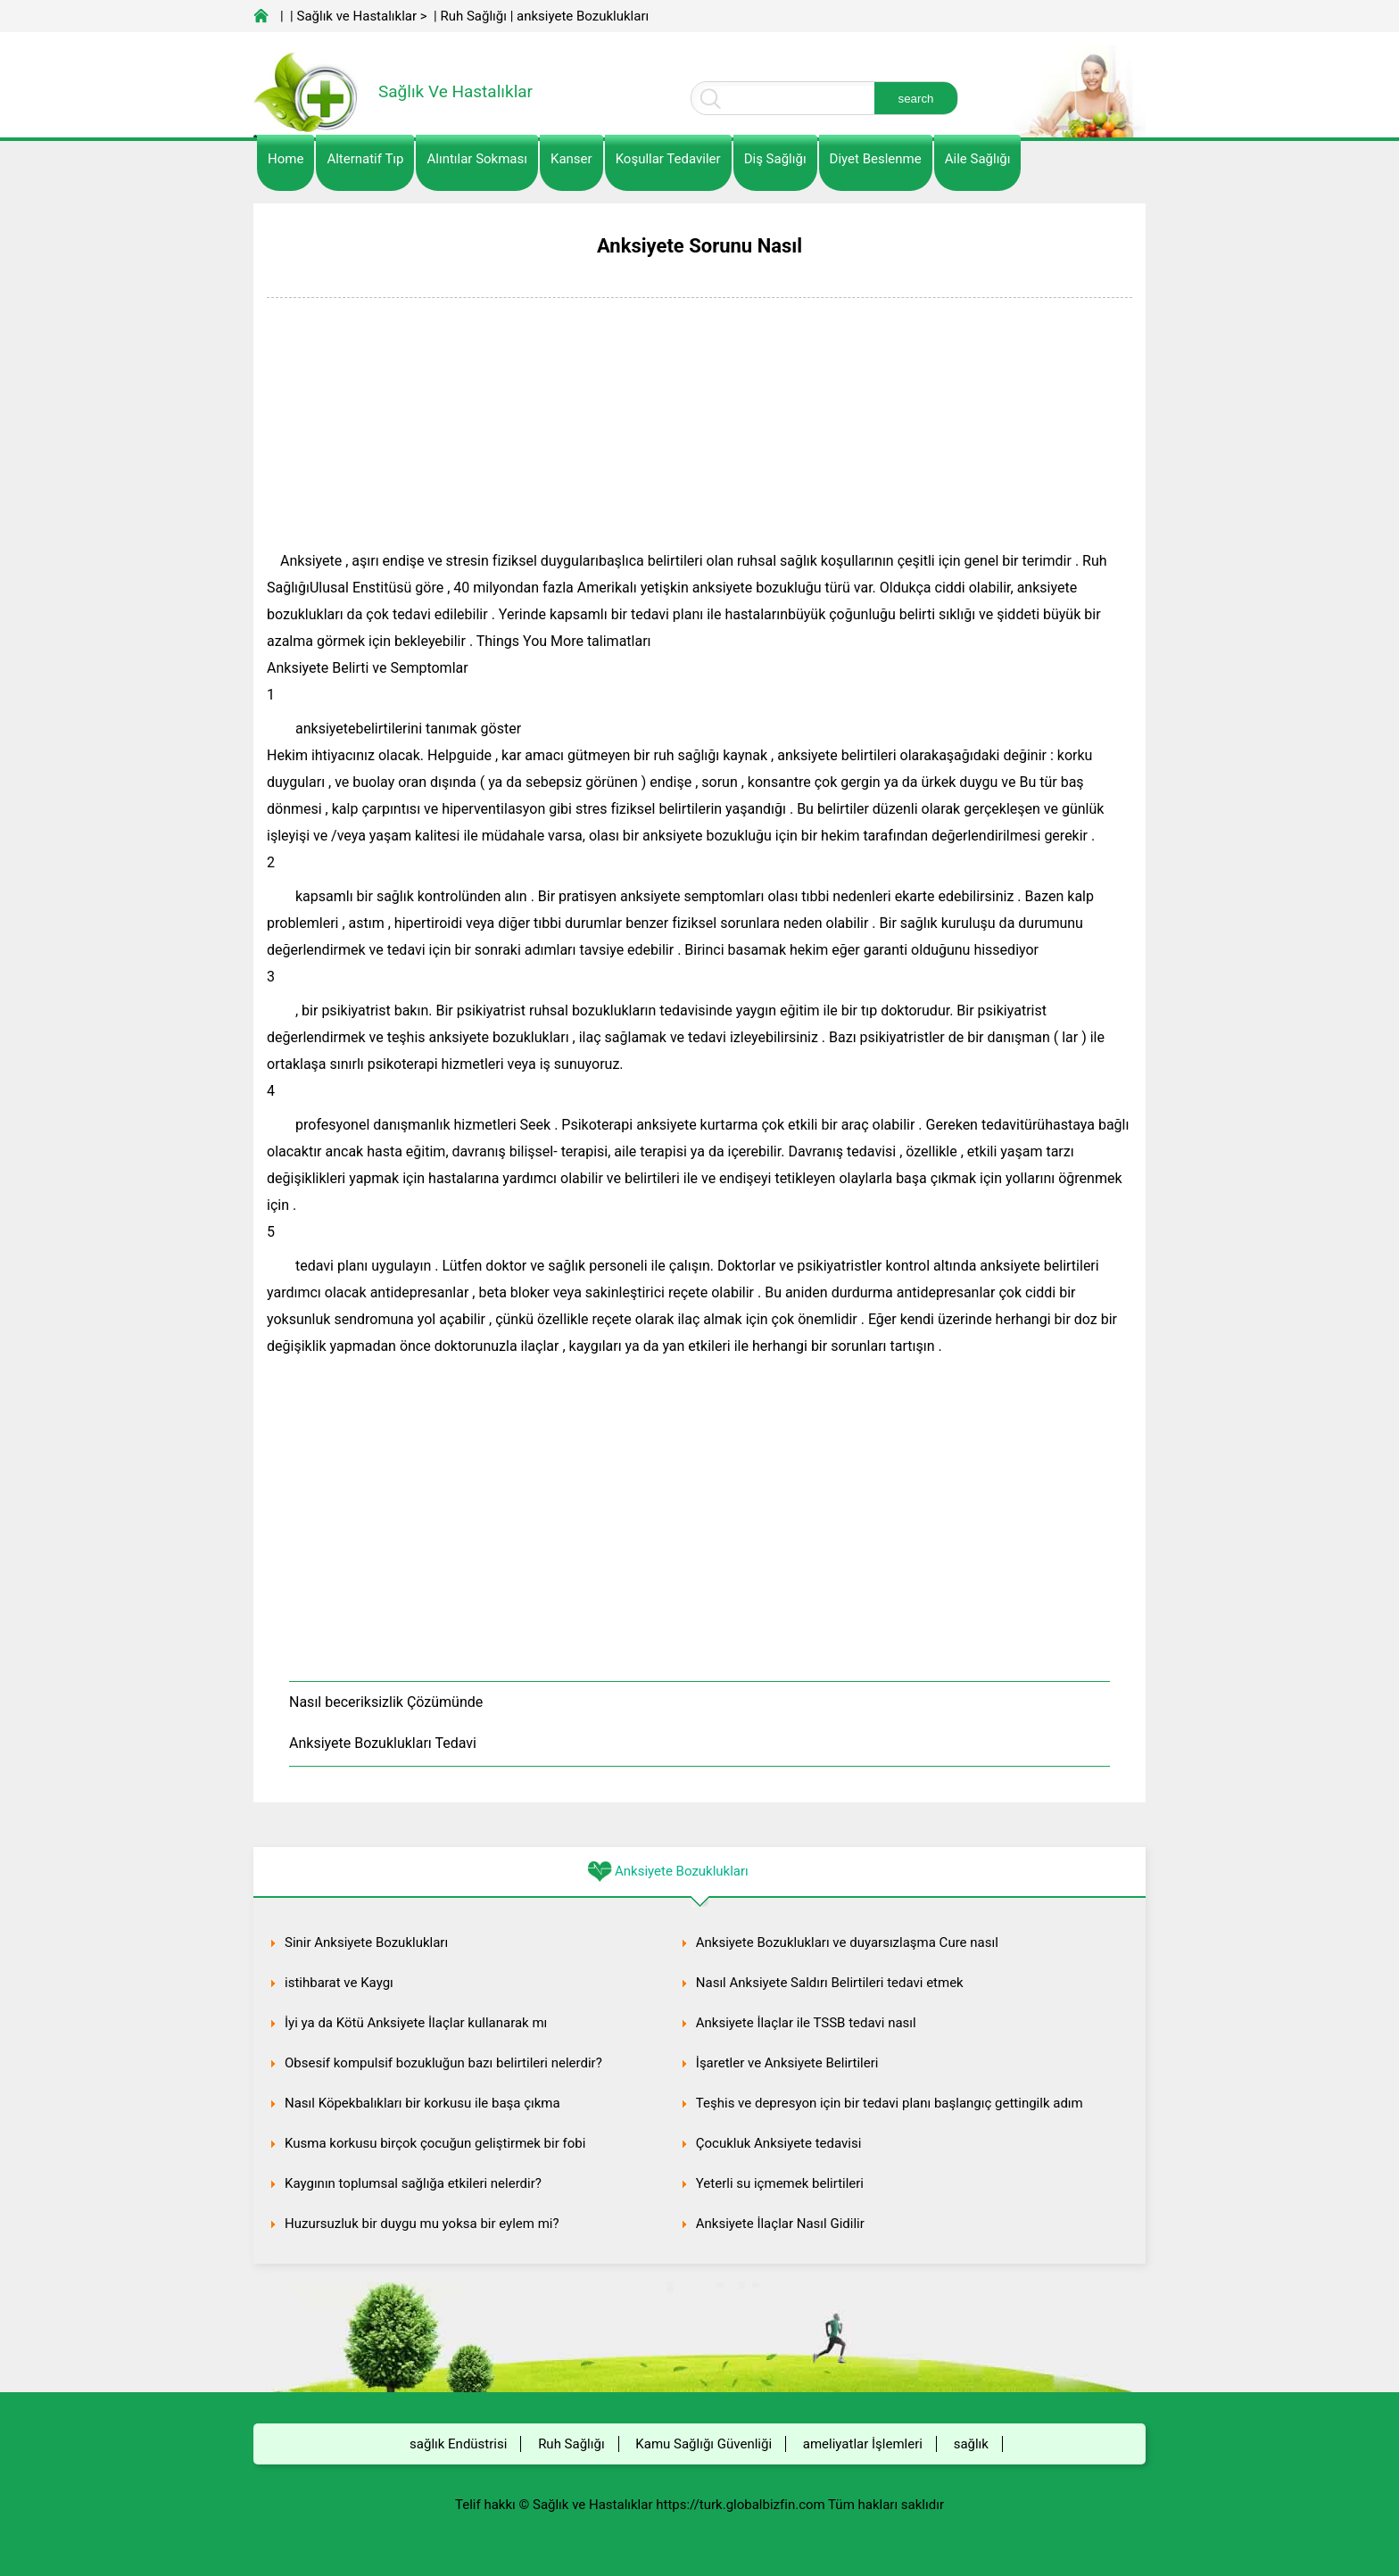  Describe the element at coordinates (435, 2143) in the screenshot. I see `Kusma korkusu birçok çocuğun geliştirmek bir fobi` at that location.